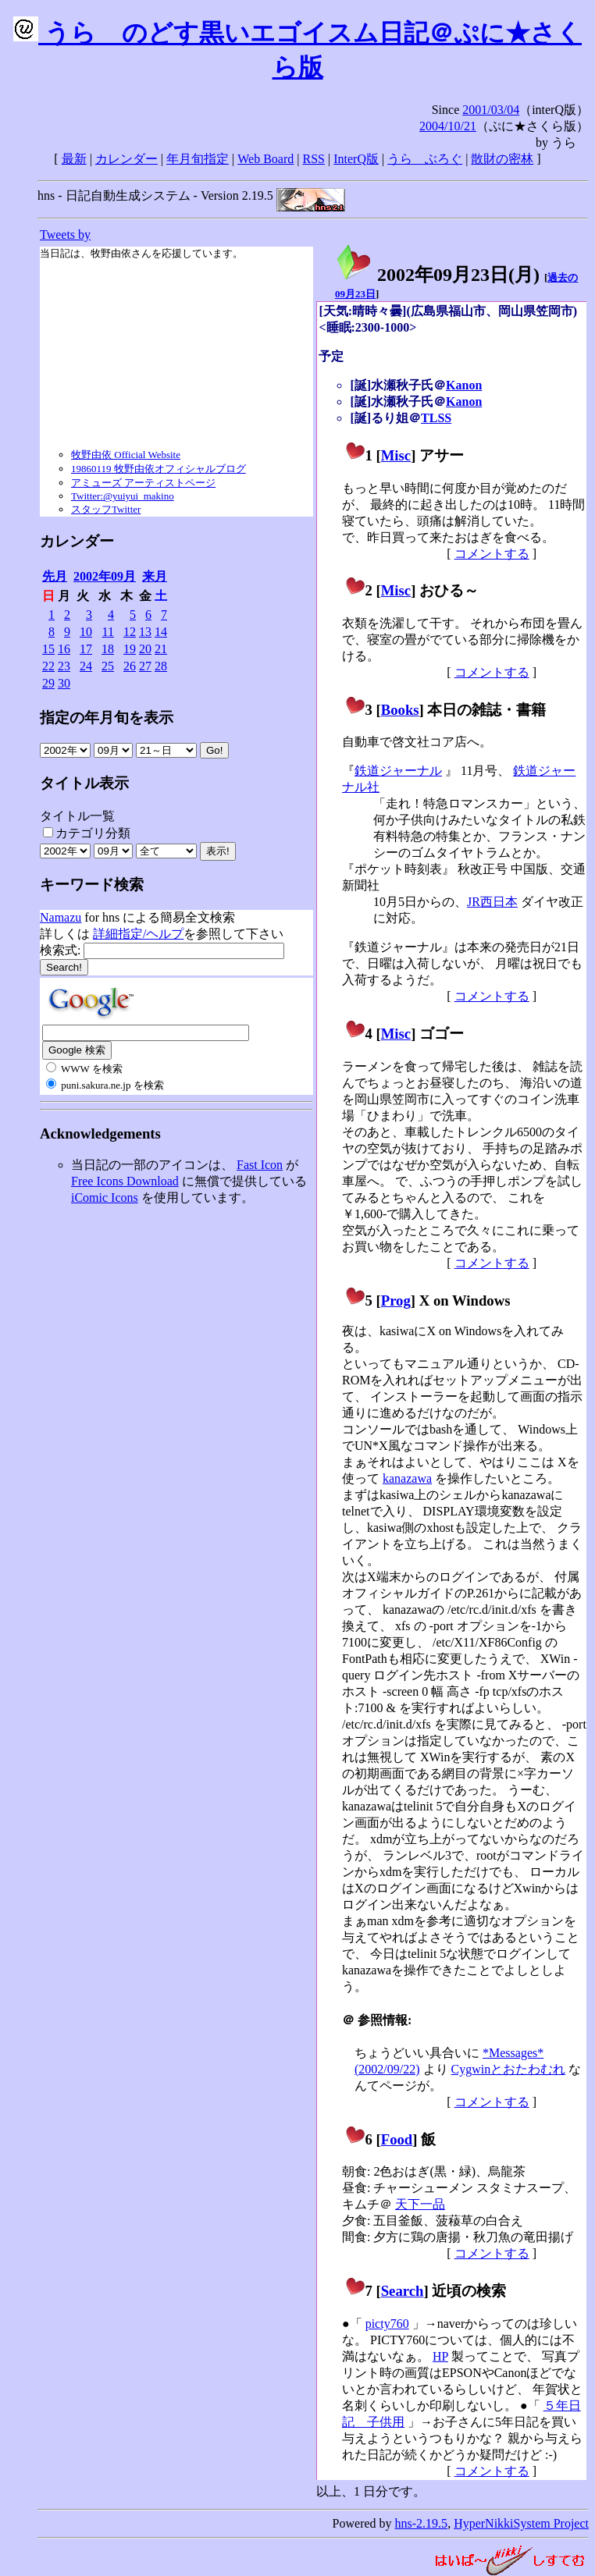 This screenshot has height=2576, width=595. I want to click on JR西日本, so click(492, 901).